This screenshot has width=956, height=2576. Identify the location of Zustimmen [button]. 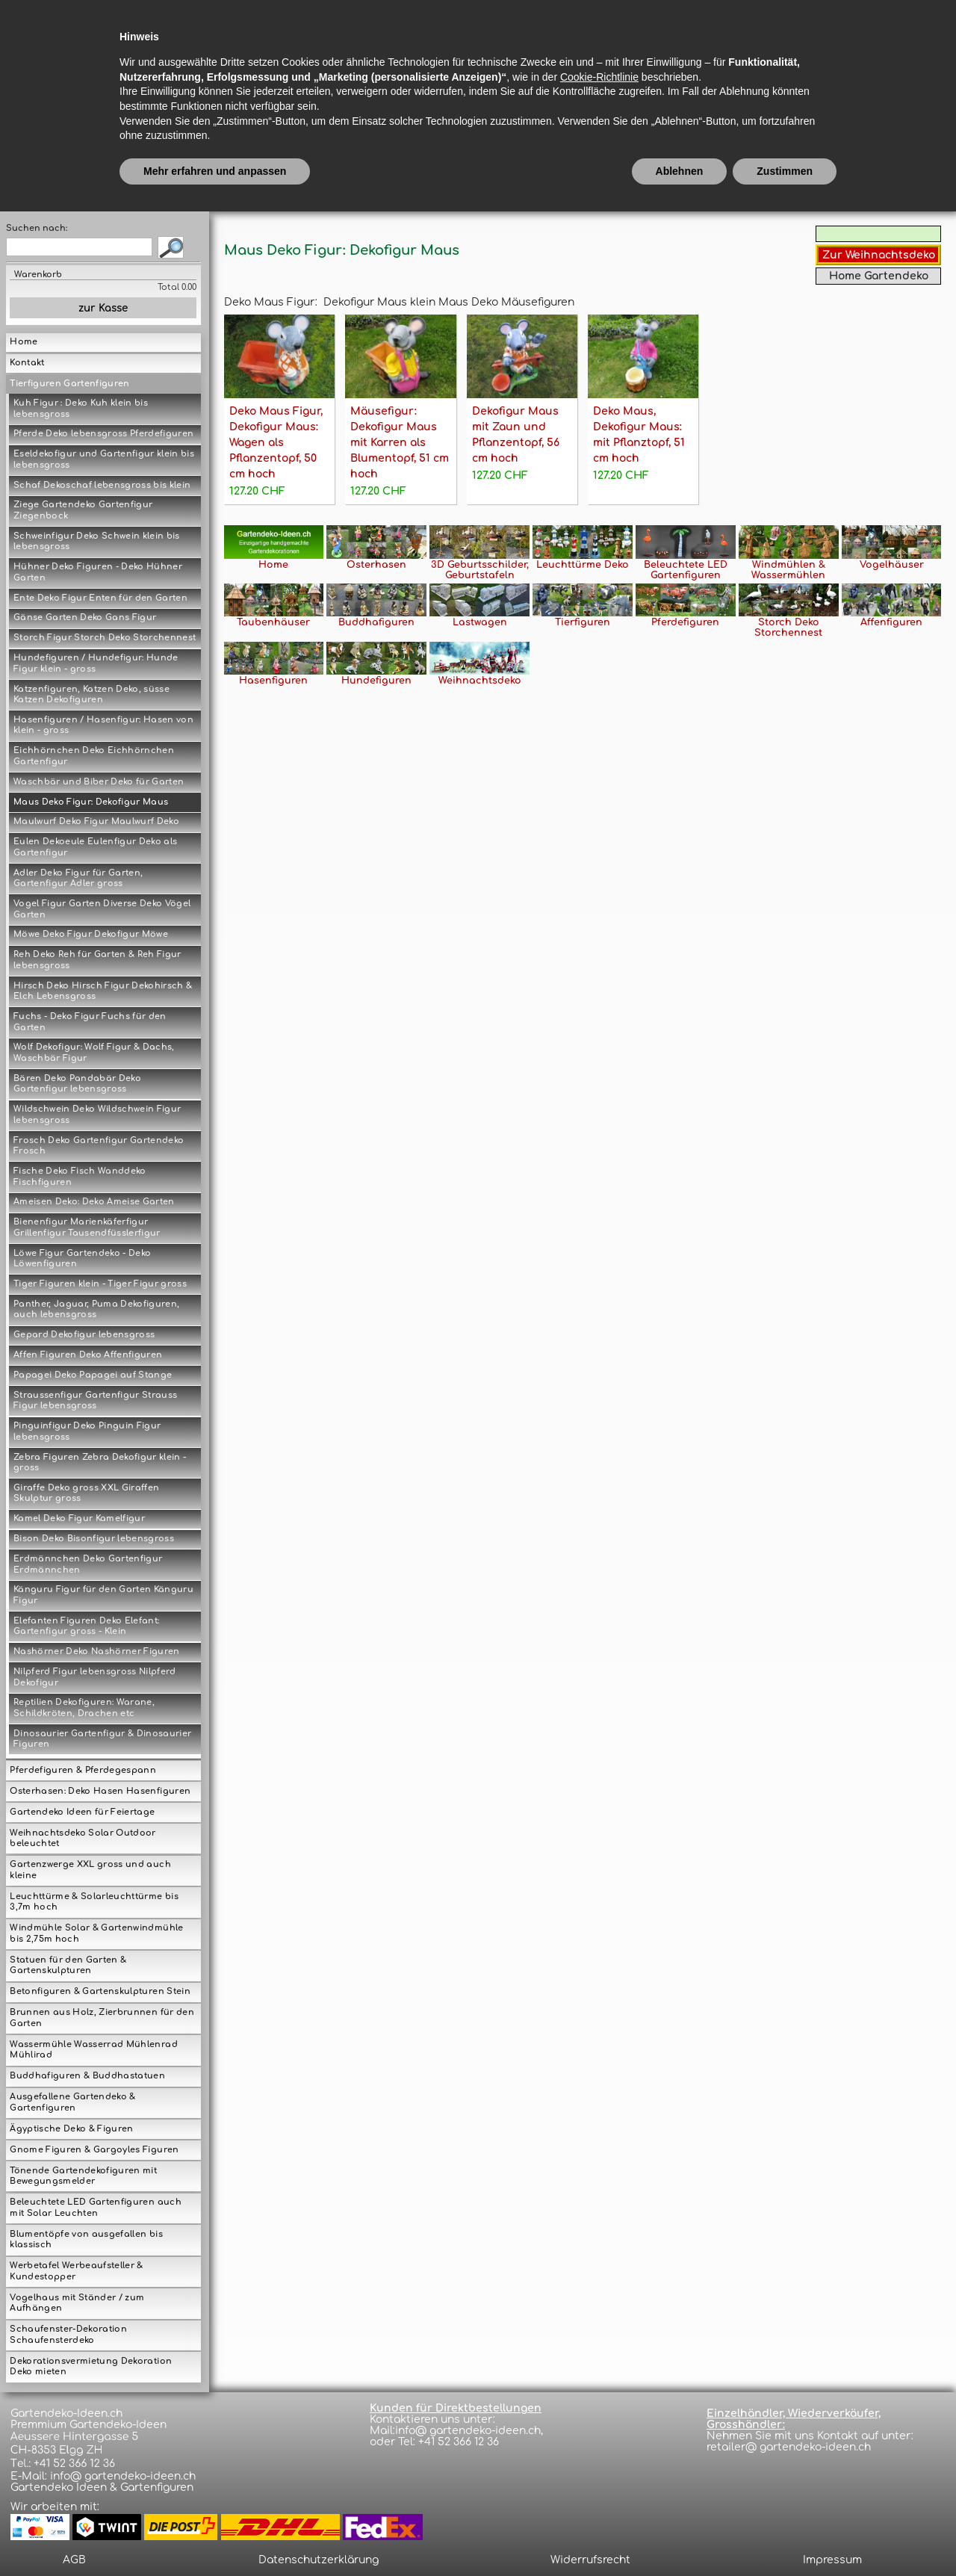
(785, 2535).